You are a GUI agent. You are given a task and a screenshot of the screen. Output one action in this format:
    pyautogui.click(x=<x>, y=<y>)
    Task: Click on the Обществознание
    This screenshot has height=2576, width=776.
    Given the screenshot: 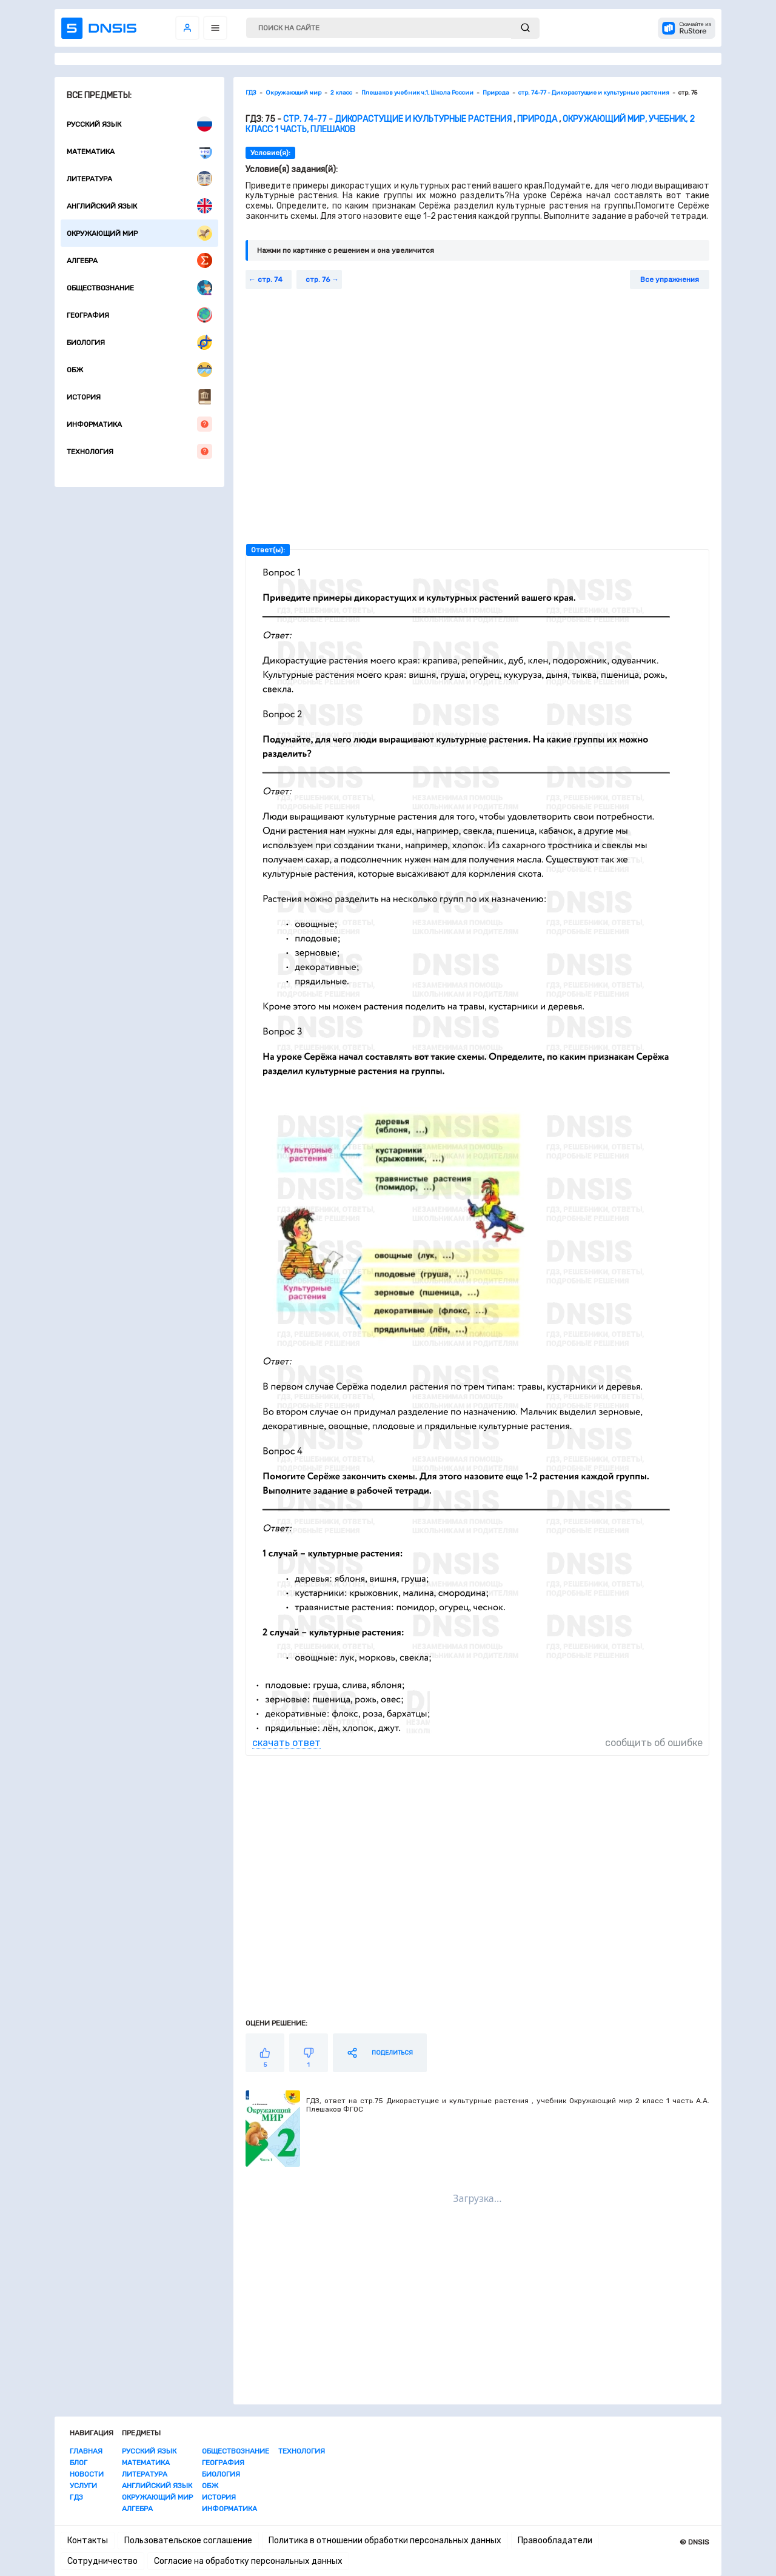 What is the action you would take?
    pyautogui.click(x=139, y=287)
    